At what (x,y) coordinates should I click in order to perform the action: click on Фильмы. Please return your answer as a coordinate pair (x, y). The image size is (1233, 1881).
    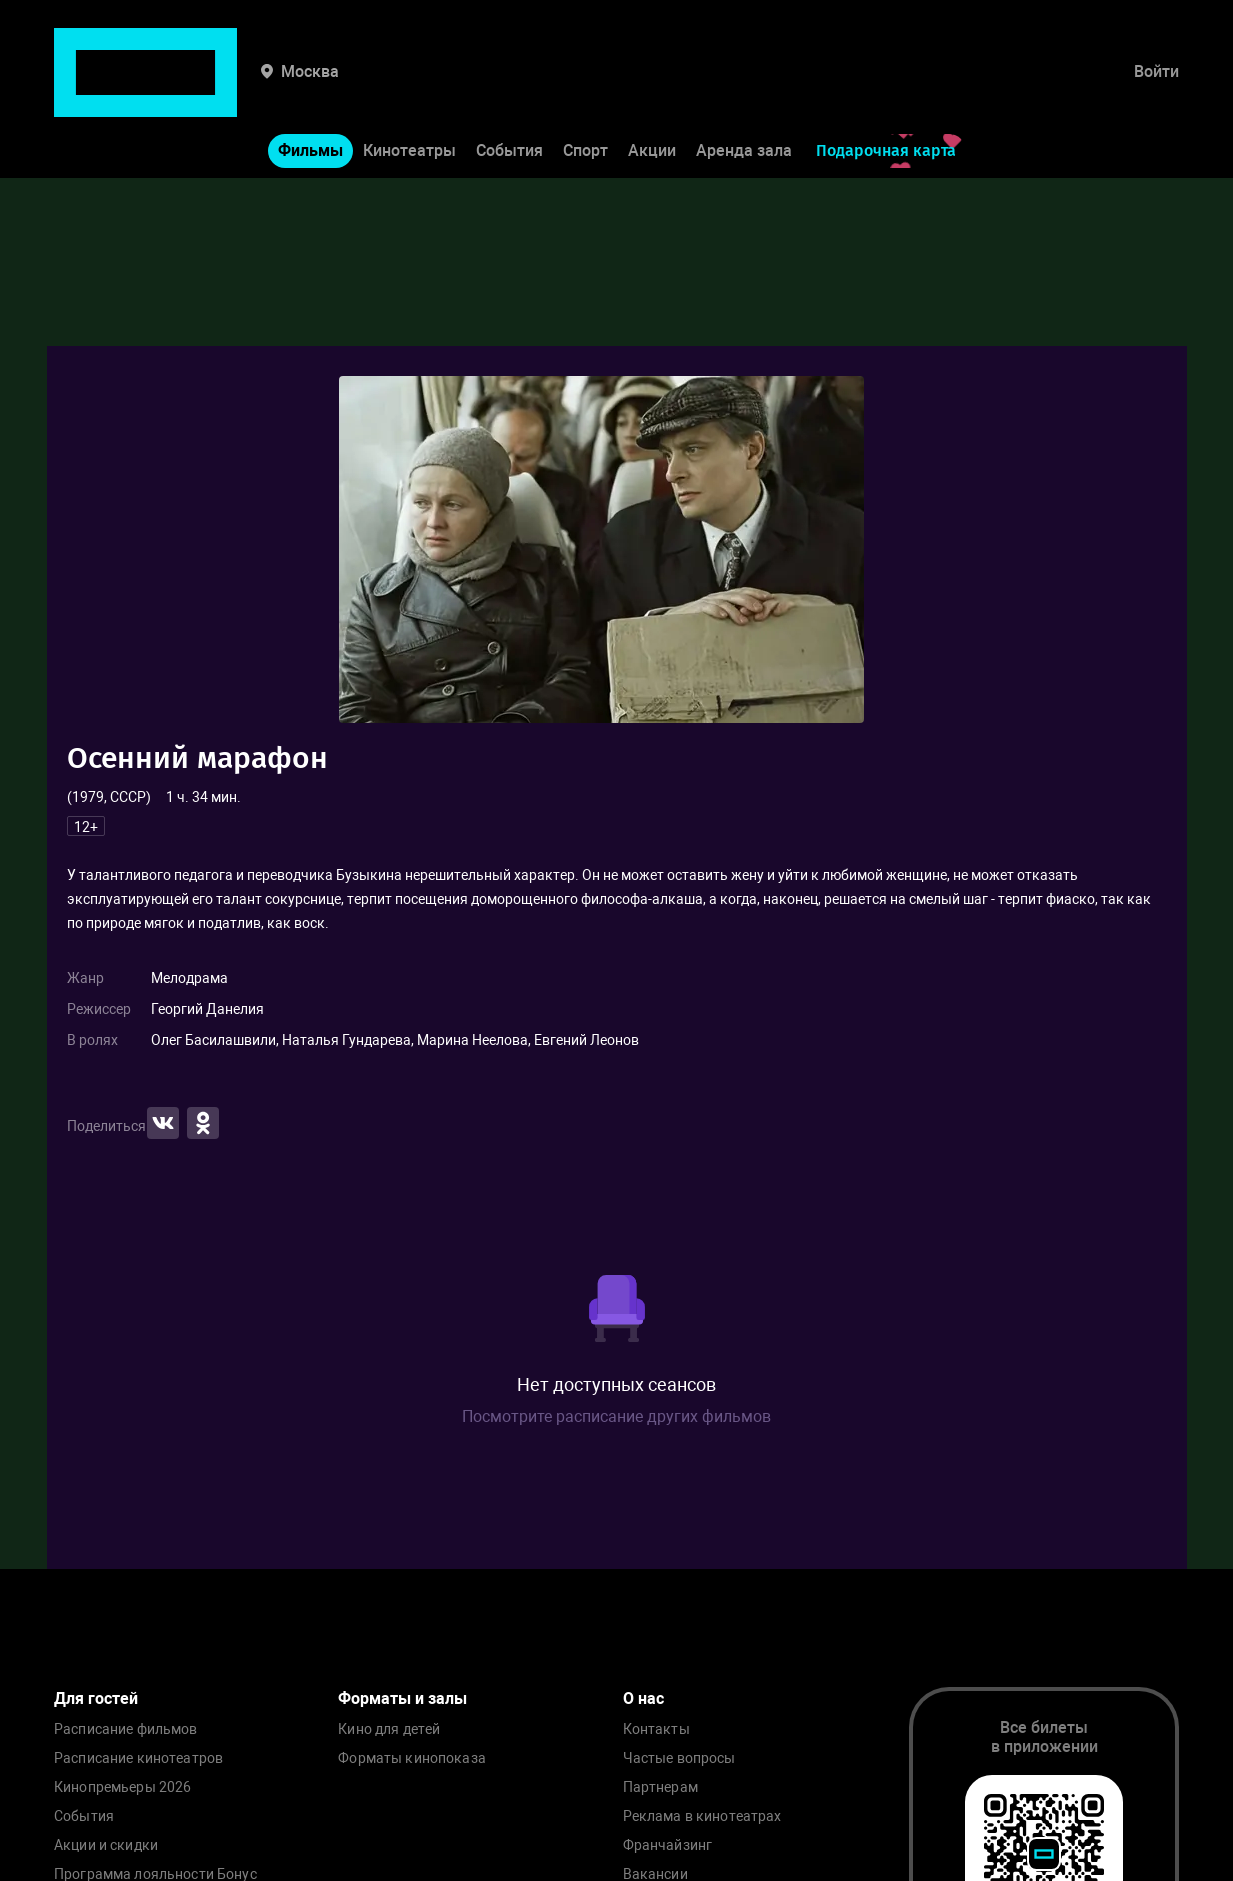
    Looking at the image, I should click on (310, 88).